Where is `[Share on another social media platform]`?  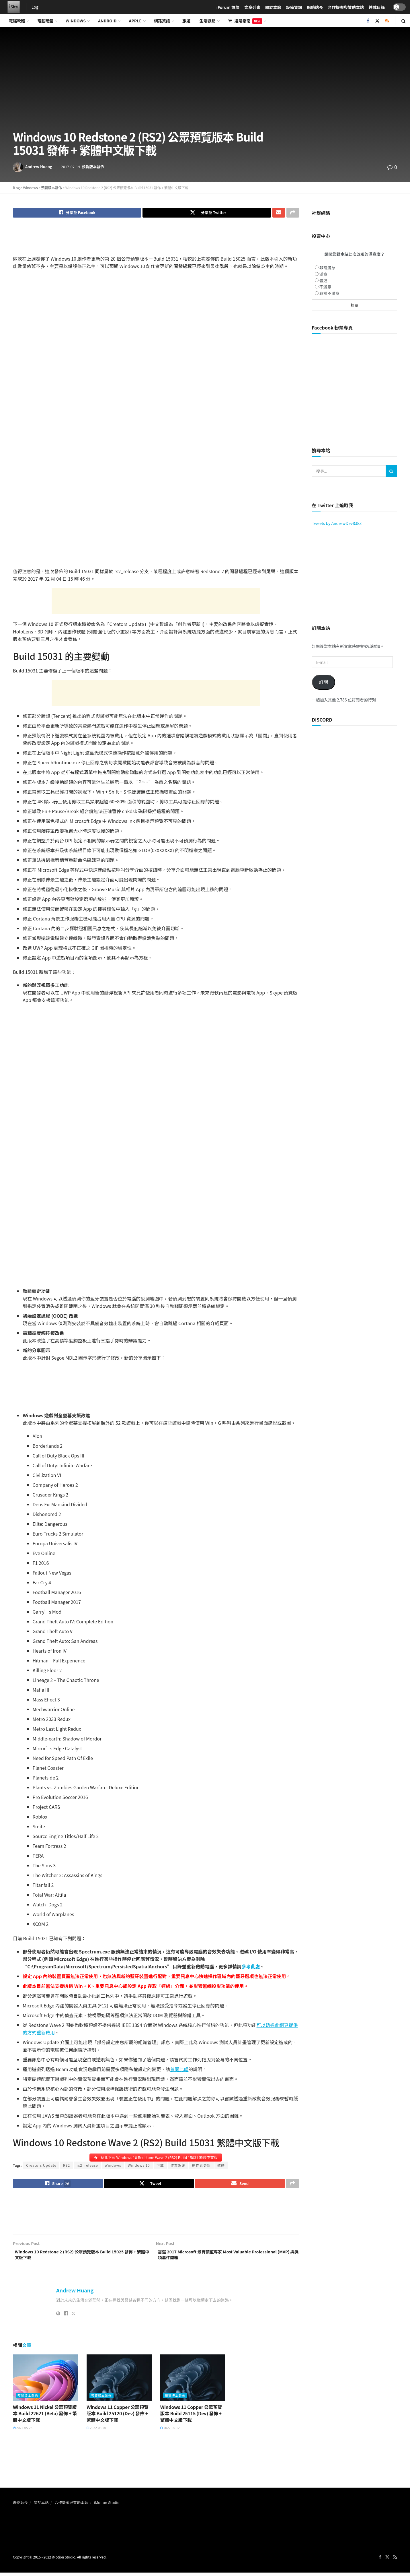
[Share on another social media platform] is located at coordinates (292, 213).